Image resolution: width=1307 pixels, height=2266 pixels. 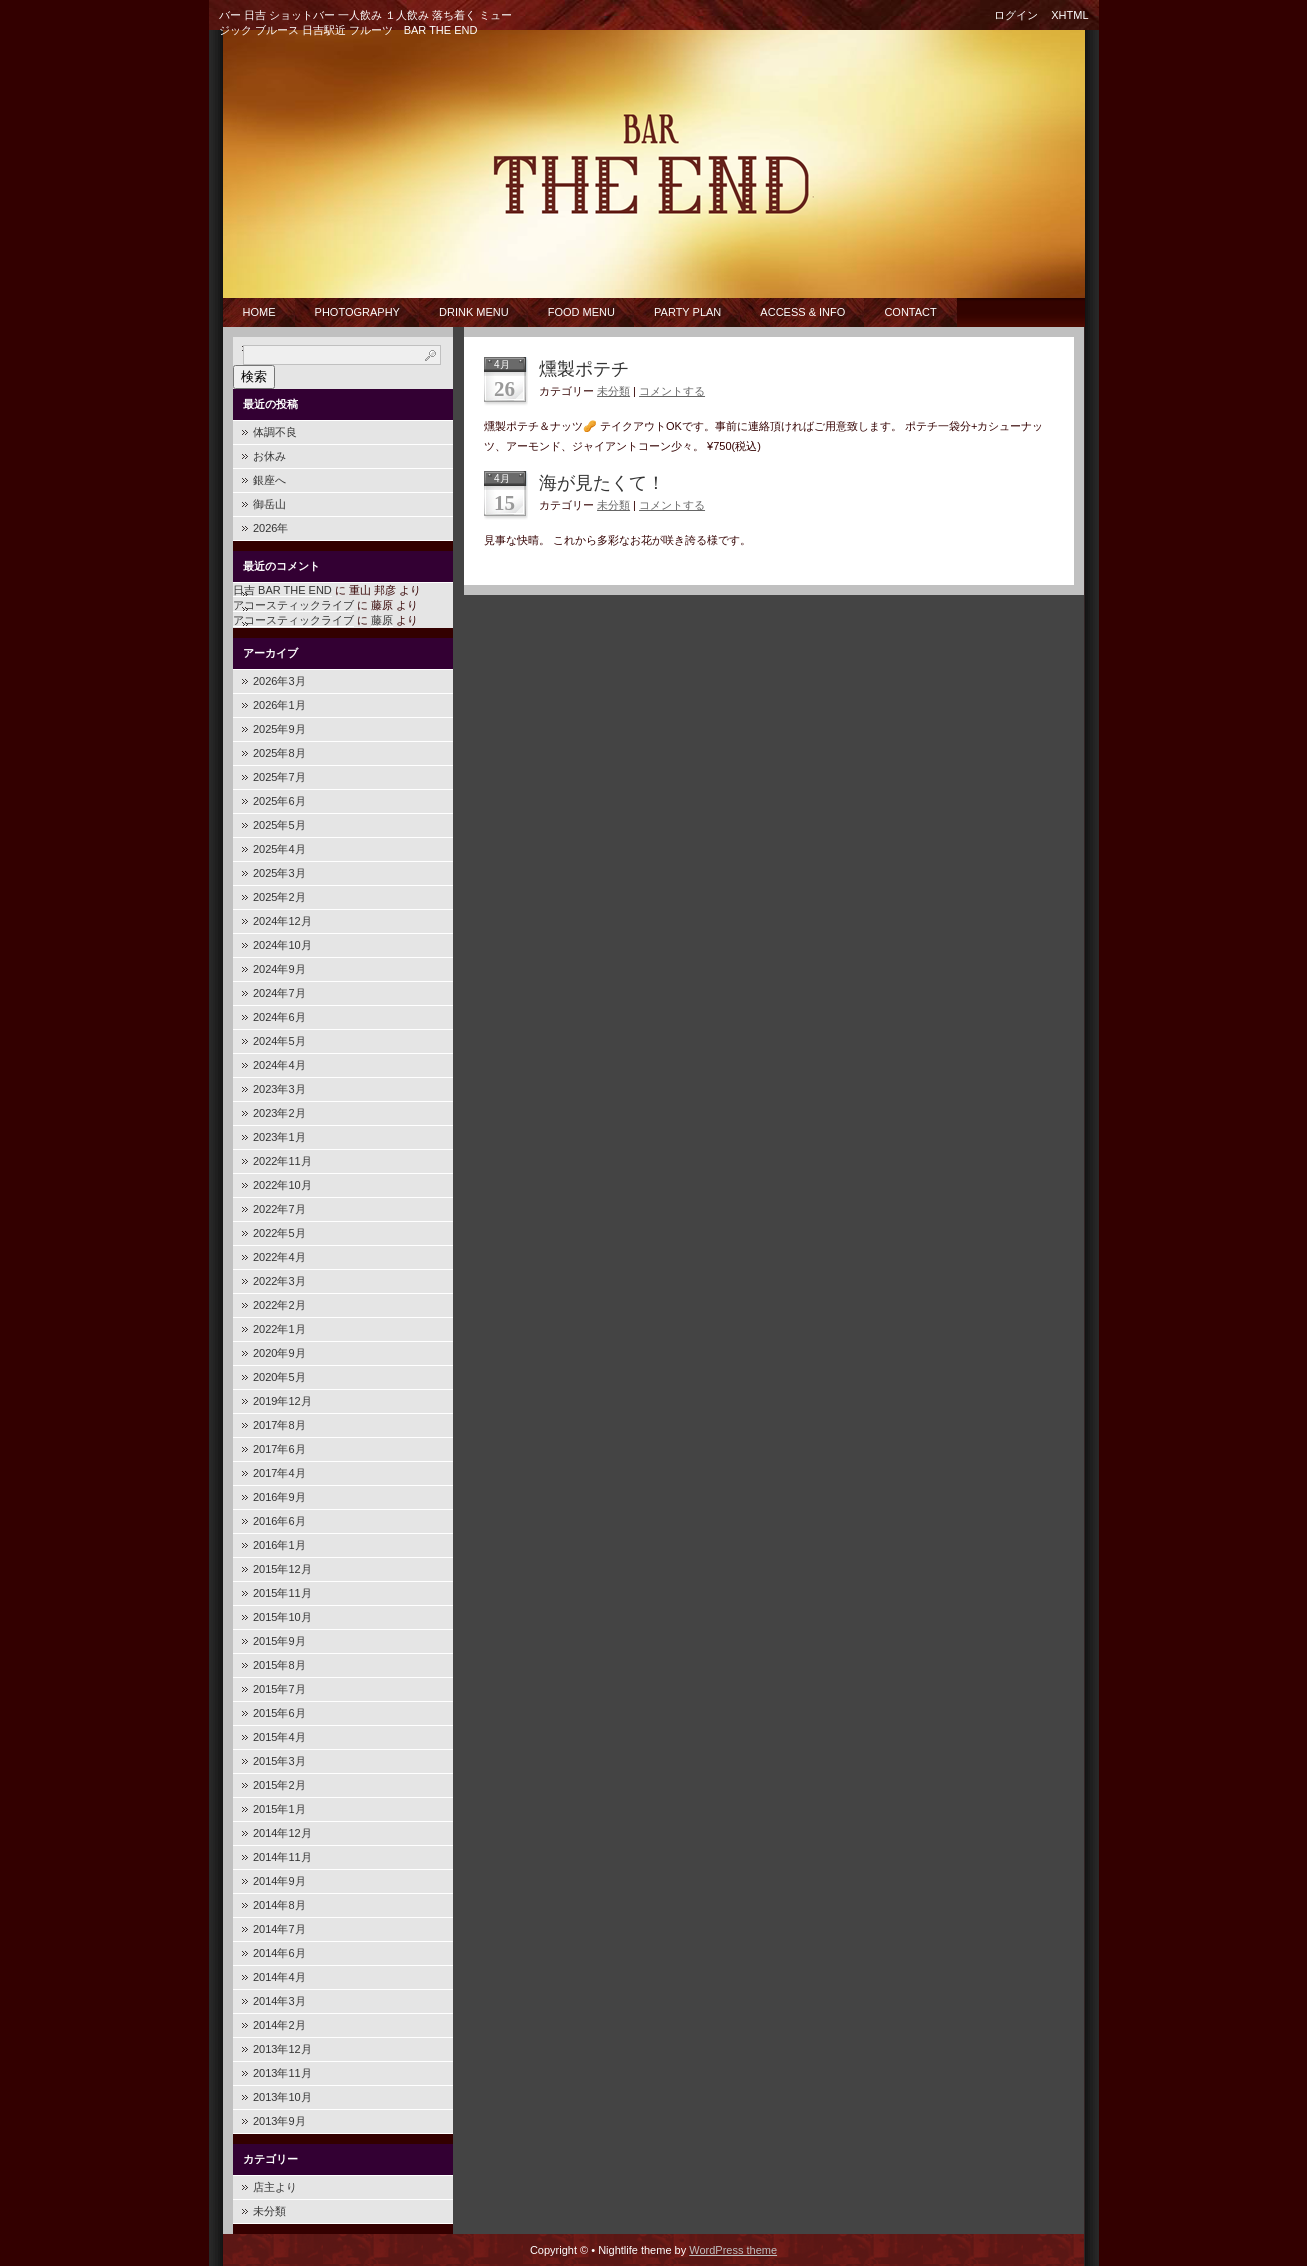 What do you see at coordinates (357, 312) in the screenshot?
I see `PHOTOGRAPHY` at bounding box center [357, 312].